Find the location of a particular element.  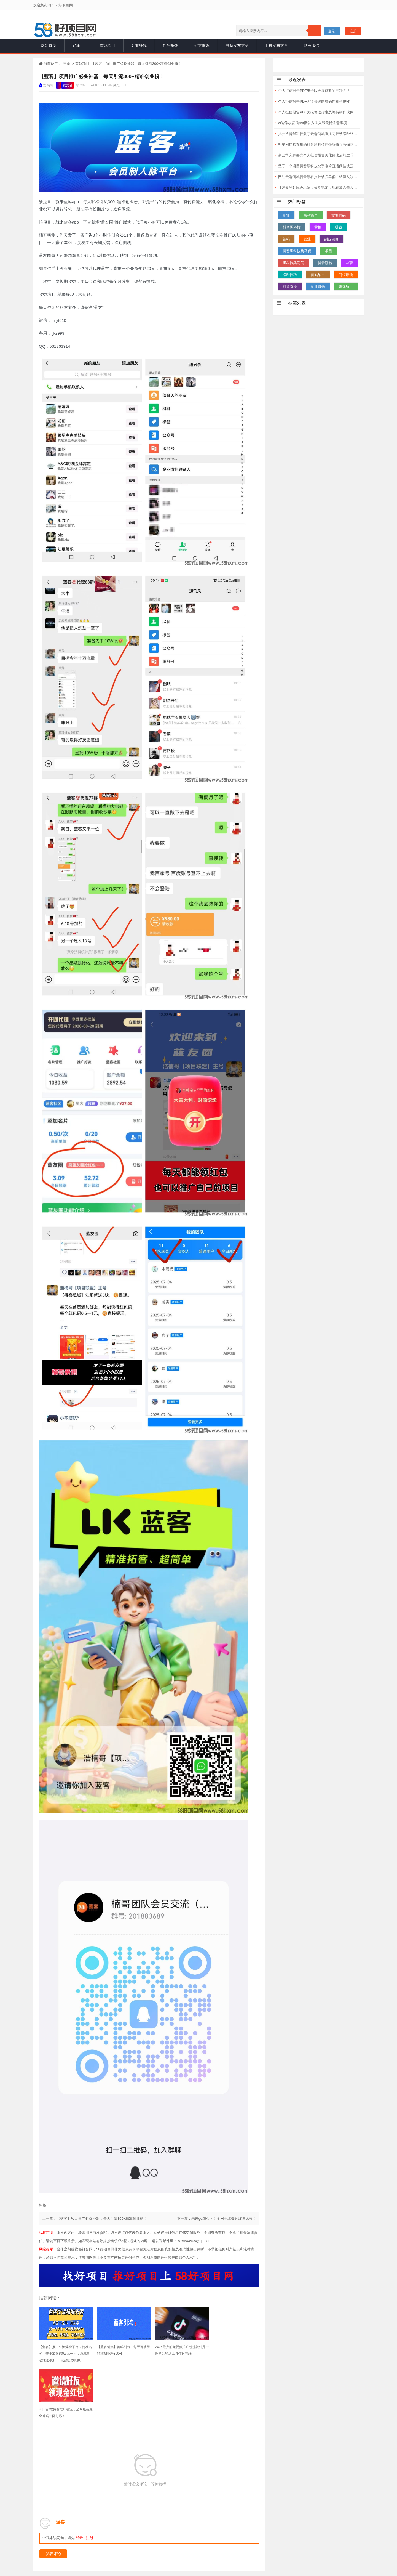

网站首页 is located at coordinates (48, 45).